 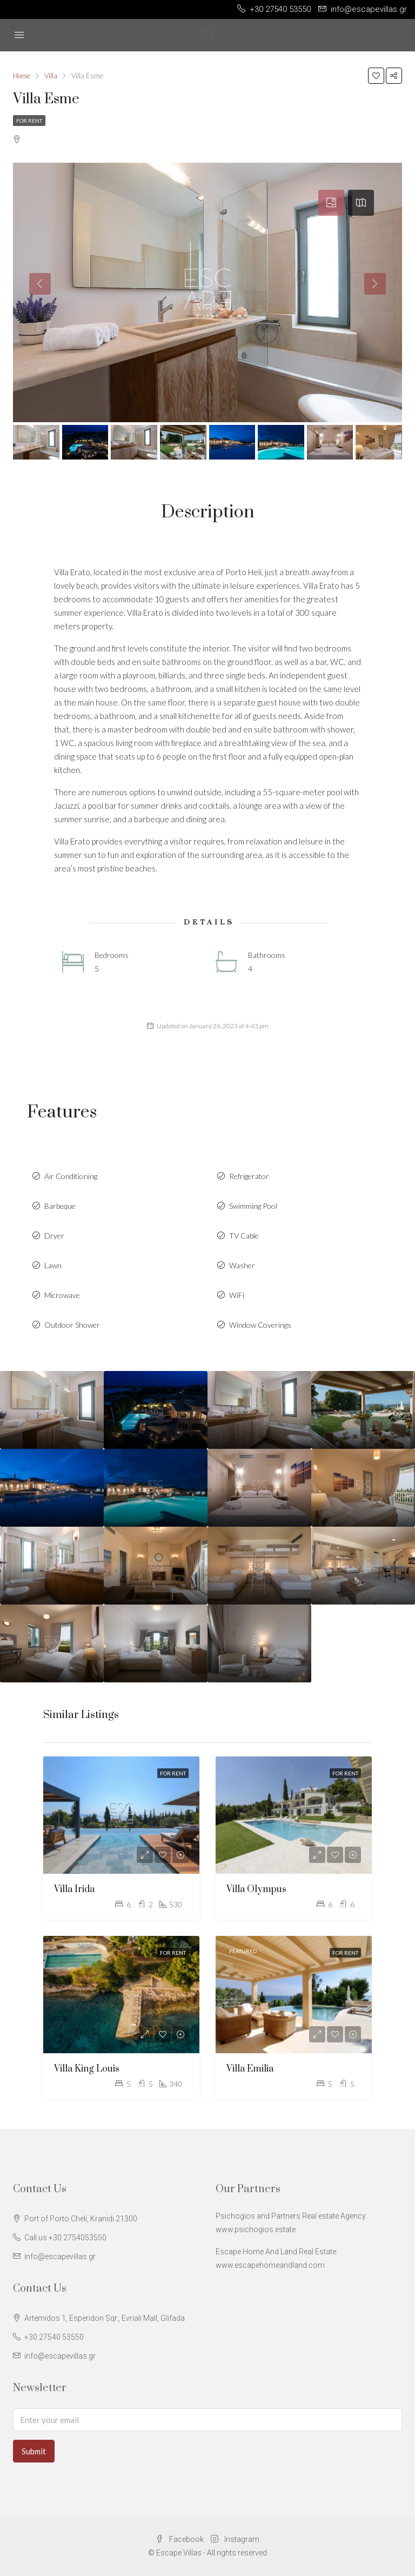 What do you see at coordinates (249, 1176) in the screenshot?
I see `Refrigerator` at bounding box center [249, 1176].